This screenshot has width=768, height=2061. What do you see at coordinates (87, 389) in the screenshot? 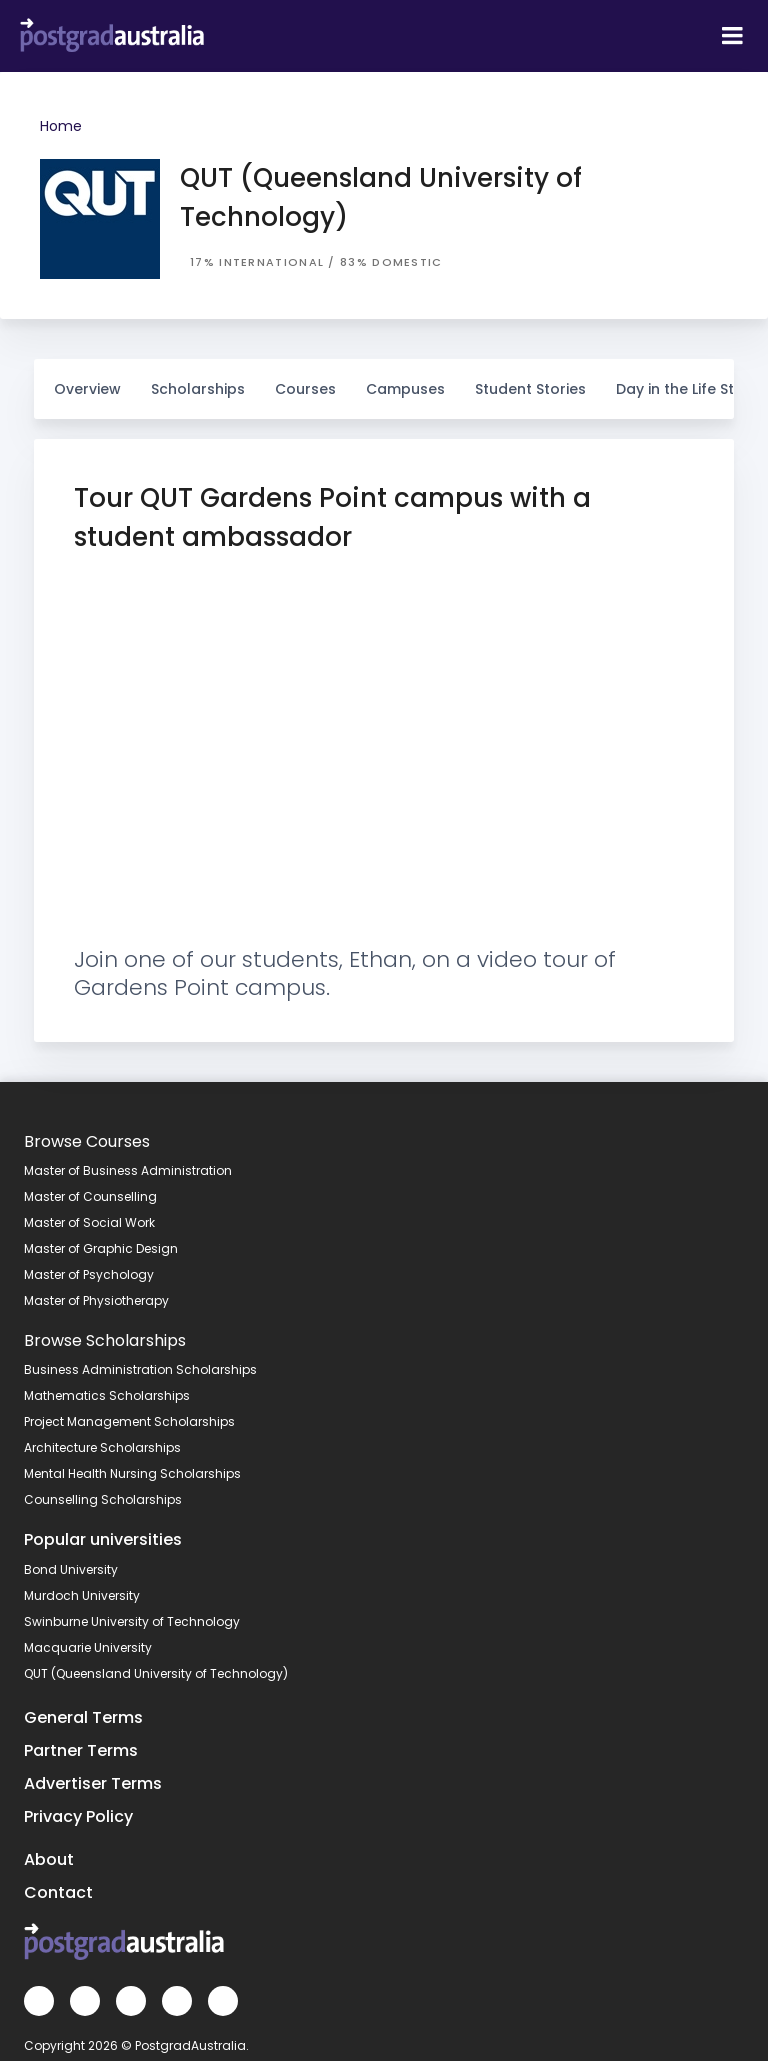
I see `Overview` at bounding box center [87, 389].